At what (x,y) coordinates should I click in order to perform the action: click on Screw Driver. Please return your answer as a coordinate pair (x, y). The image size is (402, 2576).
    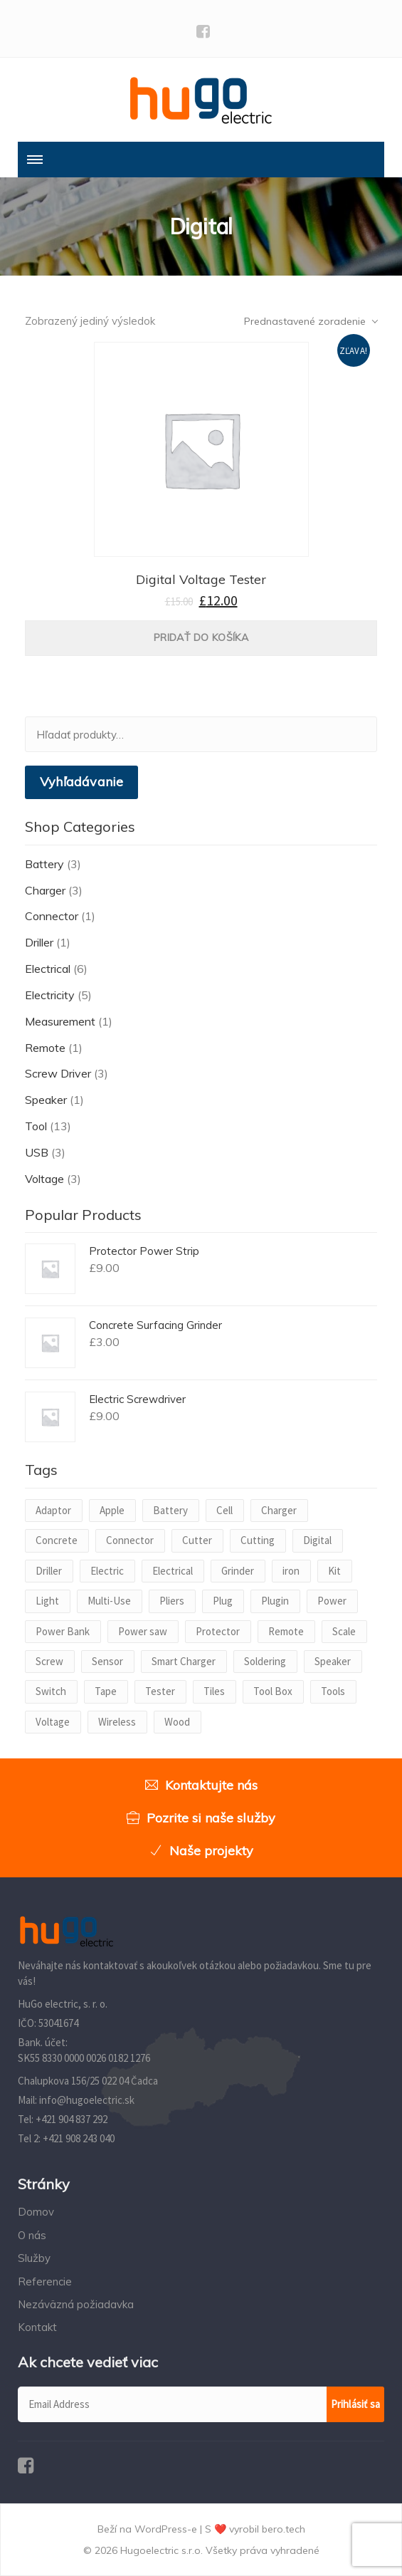
    Looking at the image, I should click on (58, 1073).